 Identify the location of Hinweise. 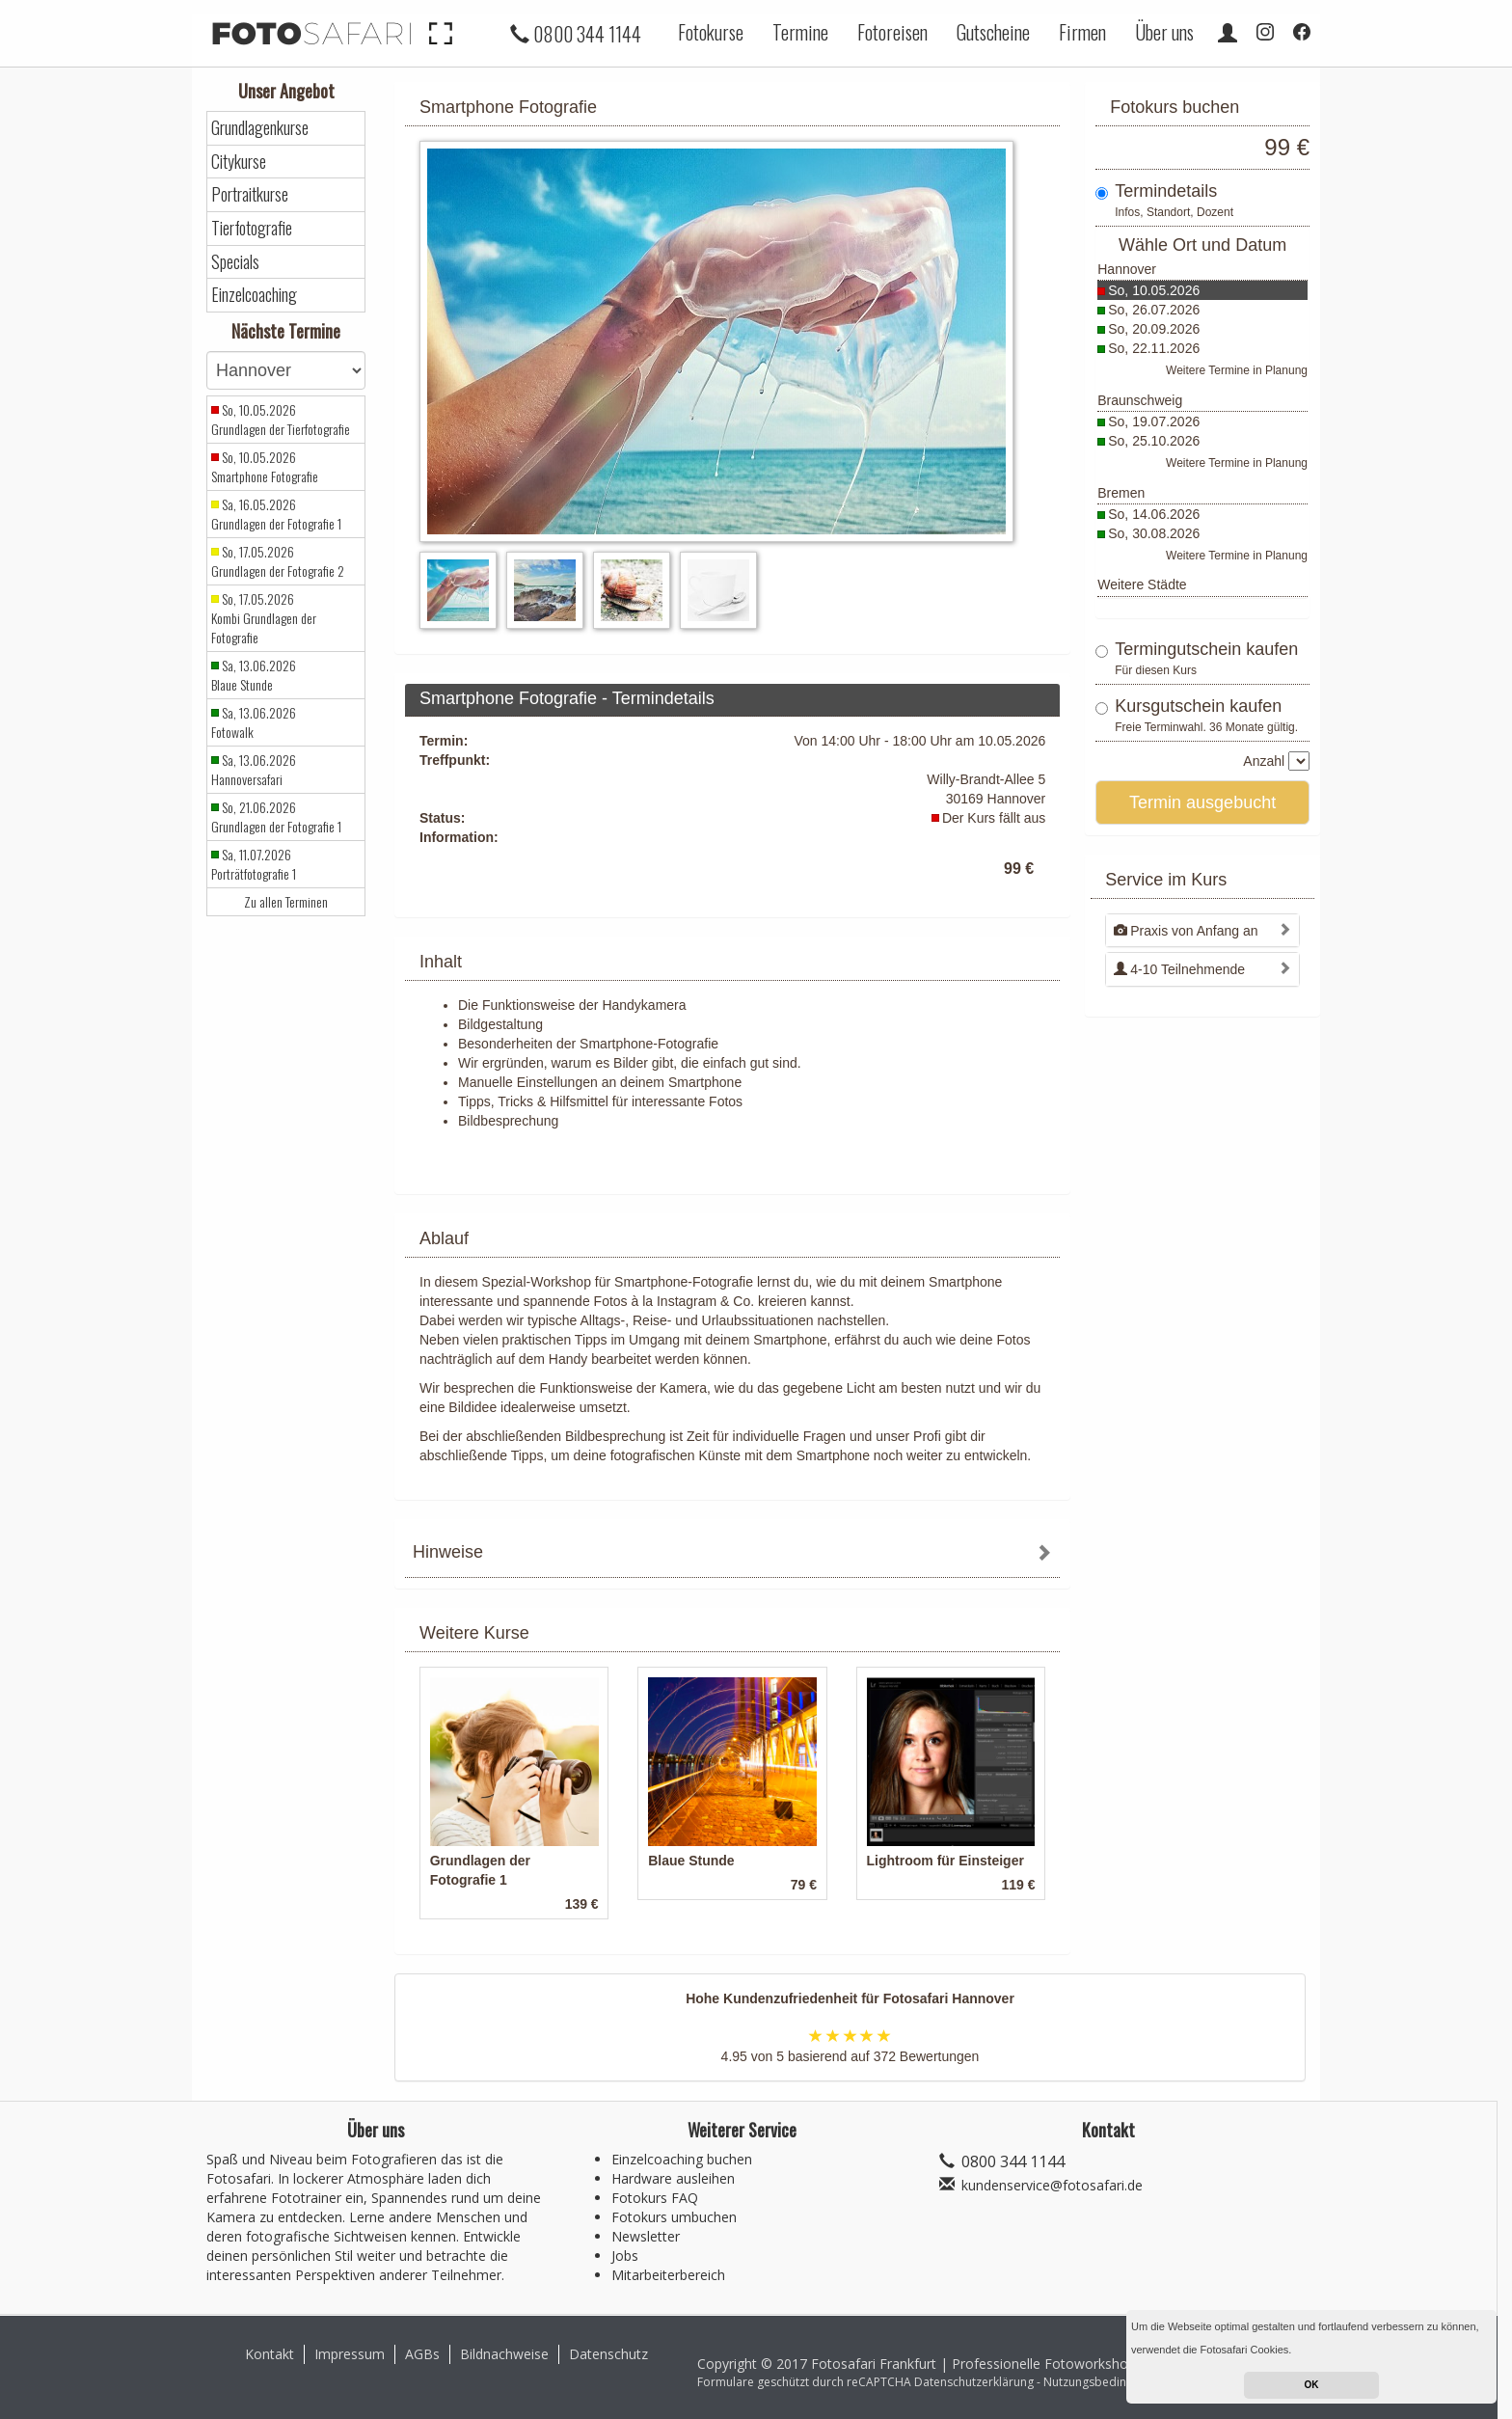
(448, 1552).